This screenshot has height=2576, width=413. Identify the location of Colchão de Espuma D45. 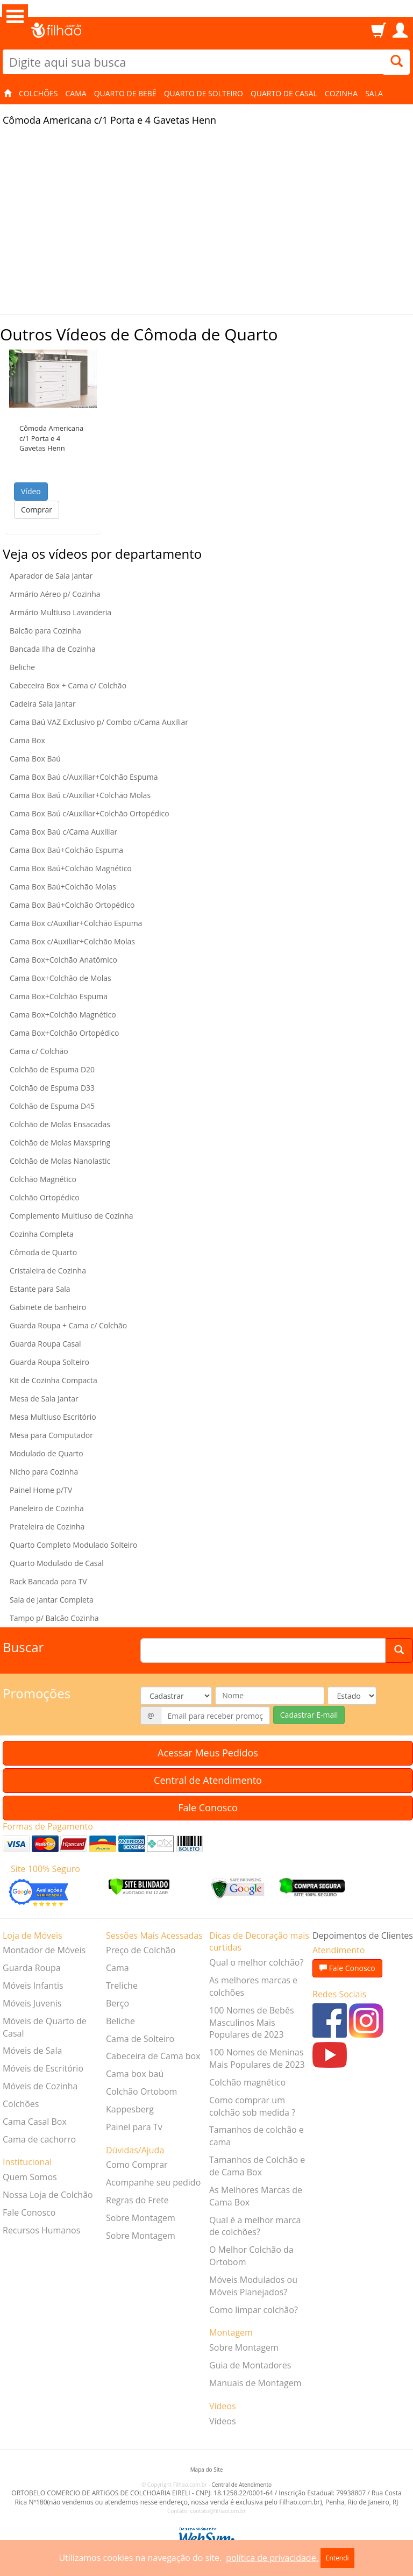
(52, 1106).